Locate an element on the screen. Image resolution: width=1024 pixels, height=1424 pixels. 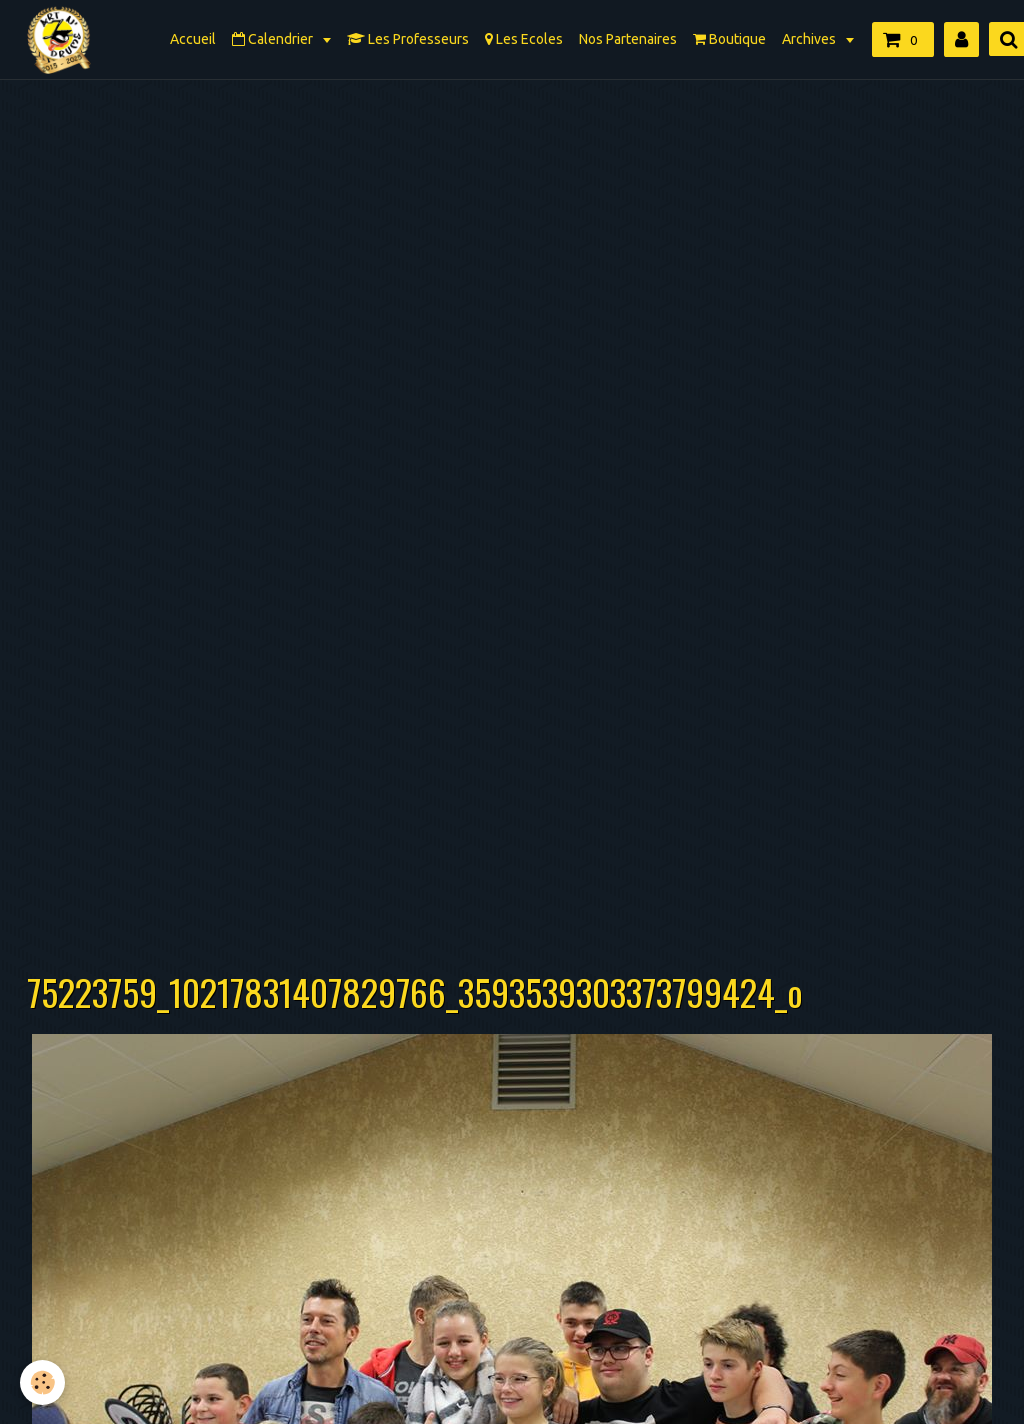
Les Professeurs is located at coordinates (408, 39).